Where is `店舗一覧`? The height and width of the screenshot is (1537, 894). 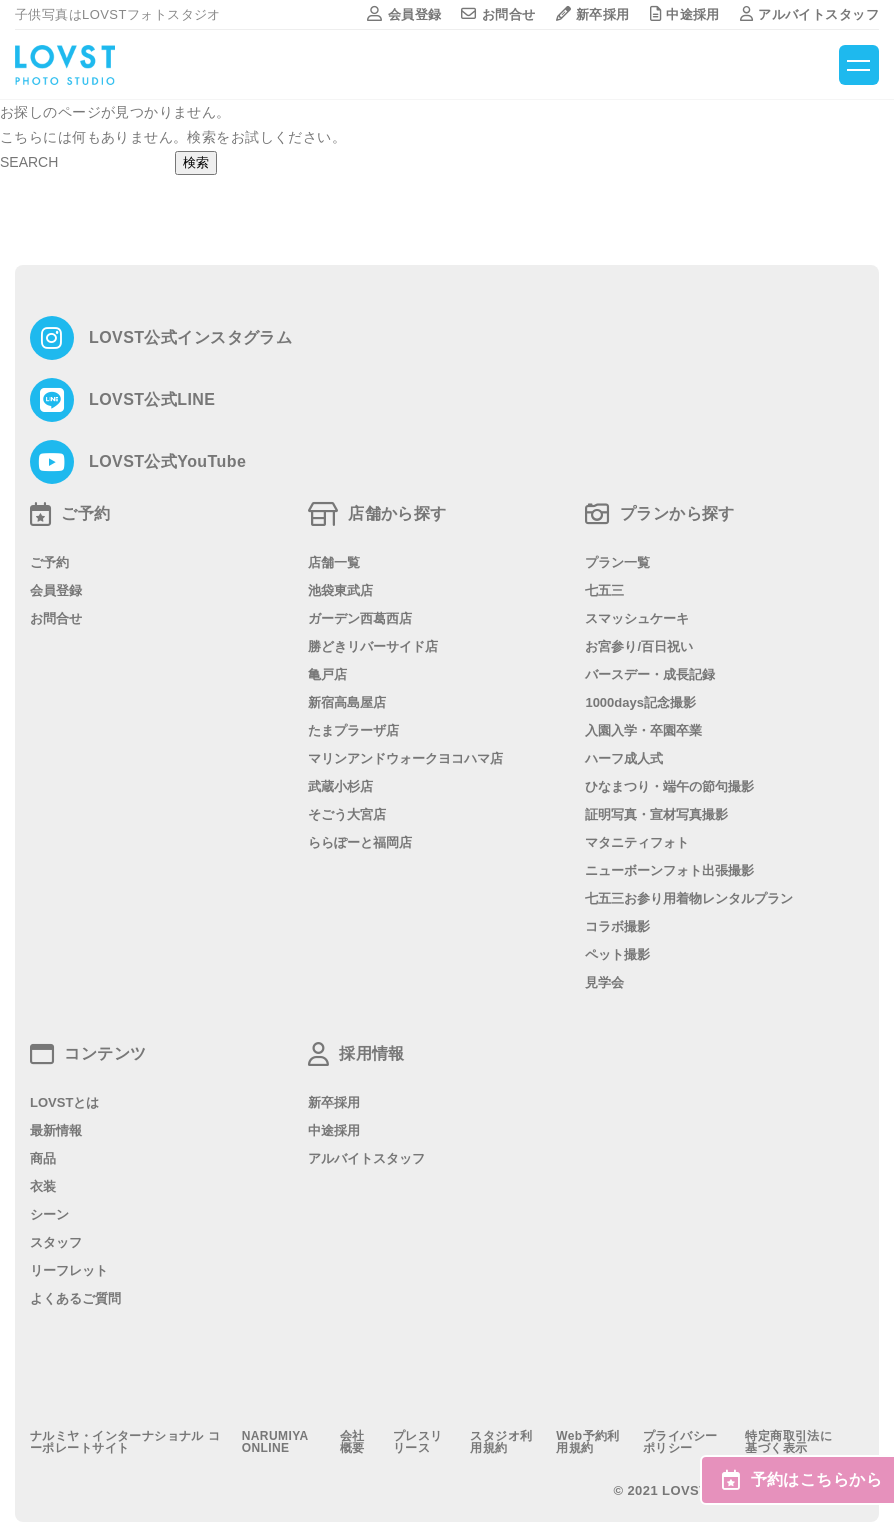 店舗一覧 is located at coordinates (334, 562).